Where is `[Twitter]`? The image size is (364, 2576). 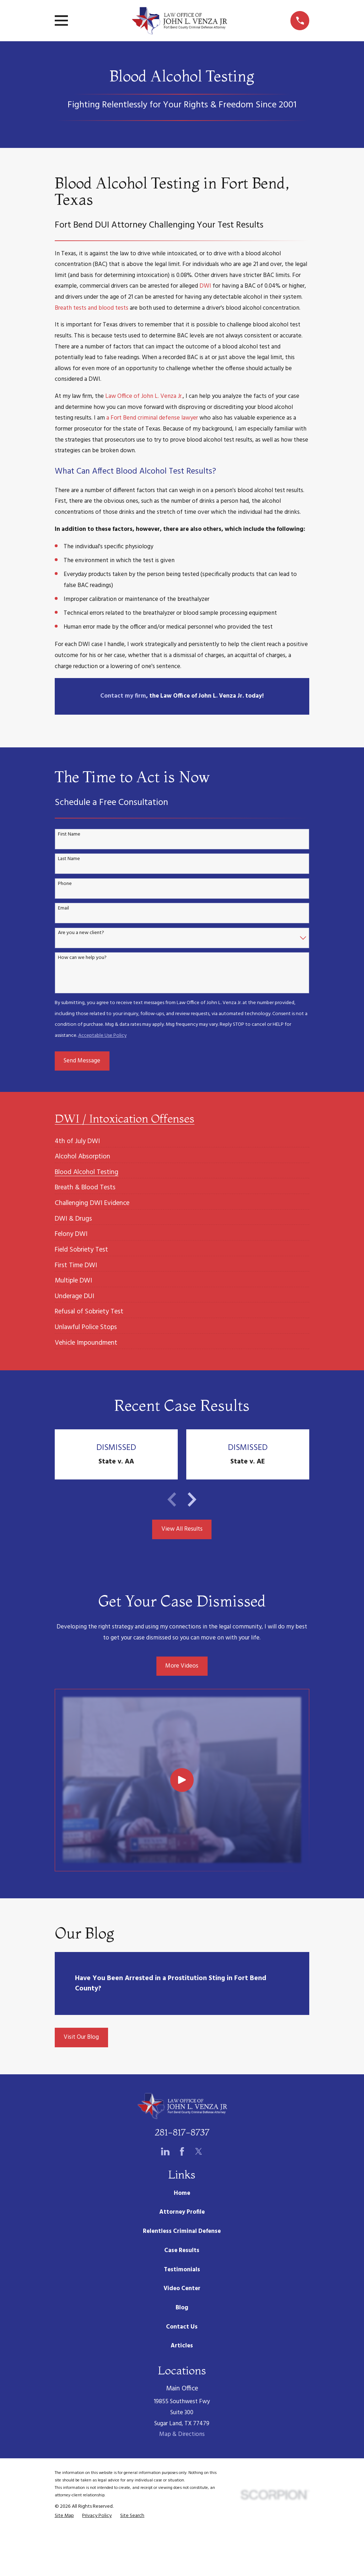
[Twitter] is located at coordinates (198, 2151).